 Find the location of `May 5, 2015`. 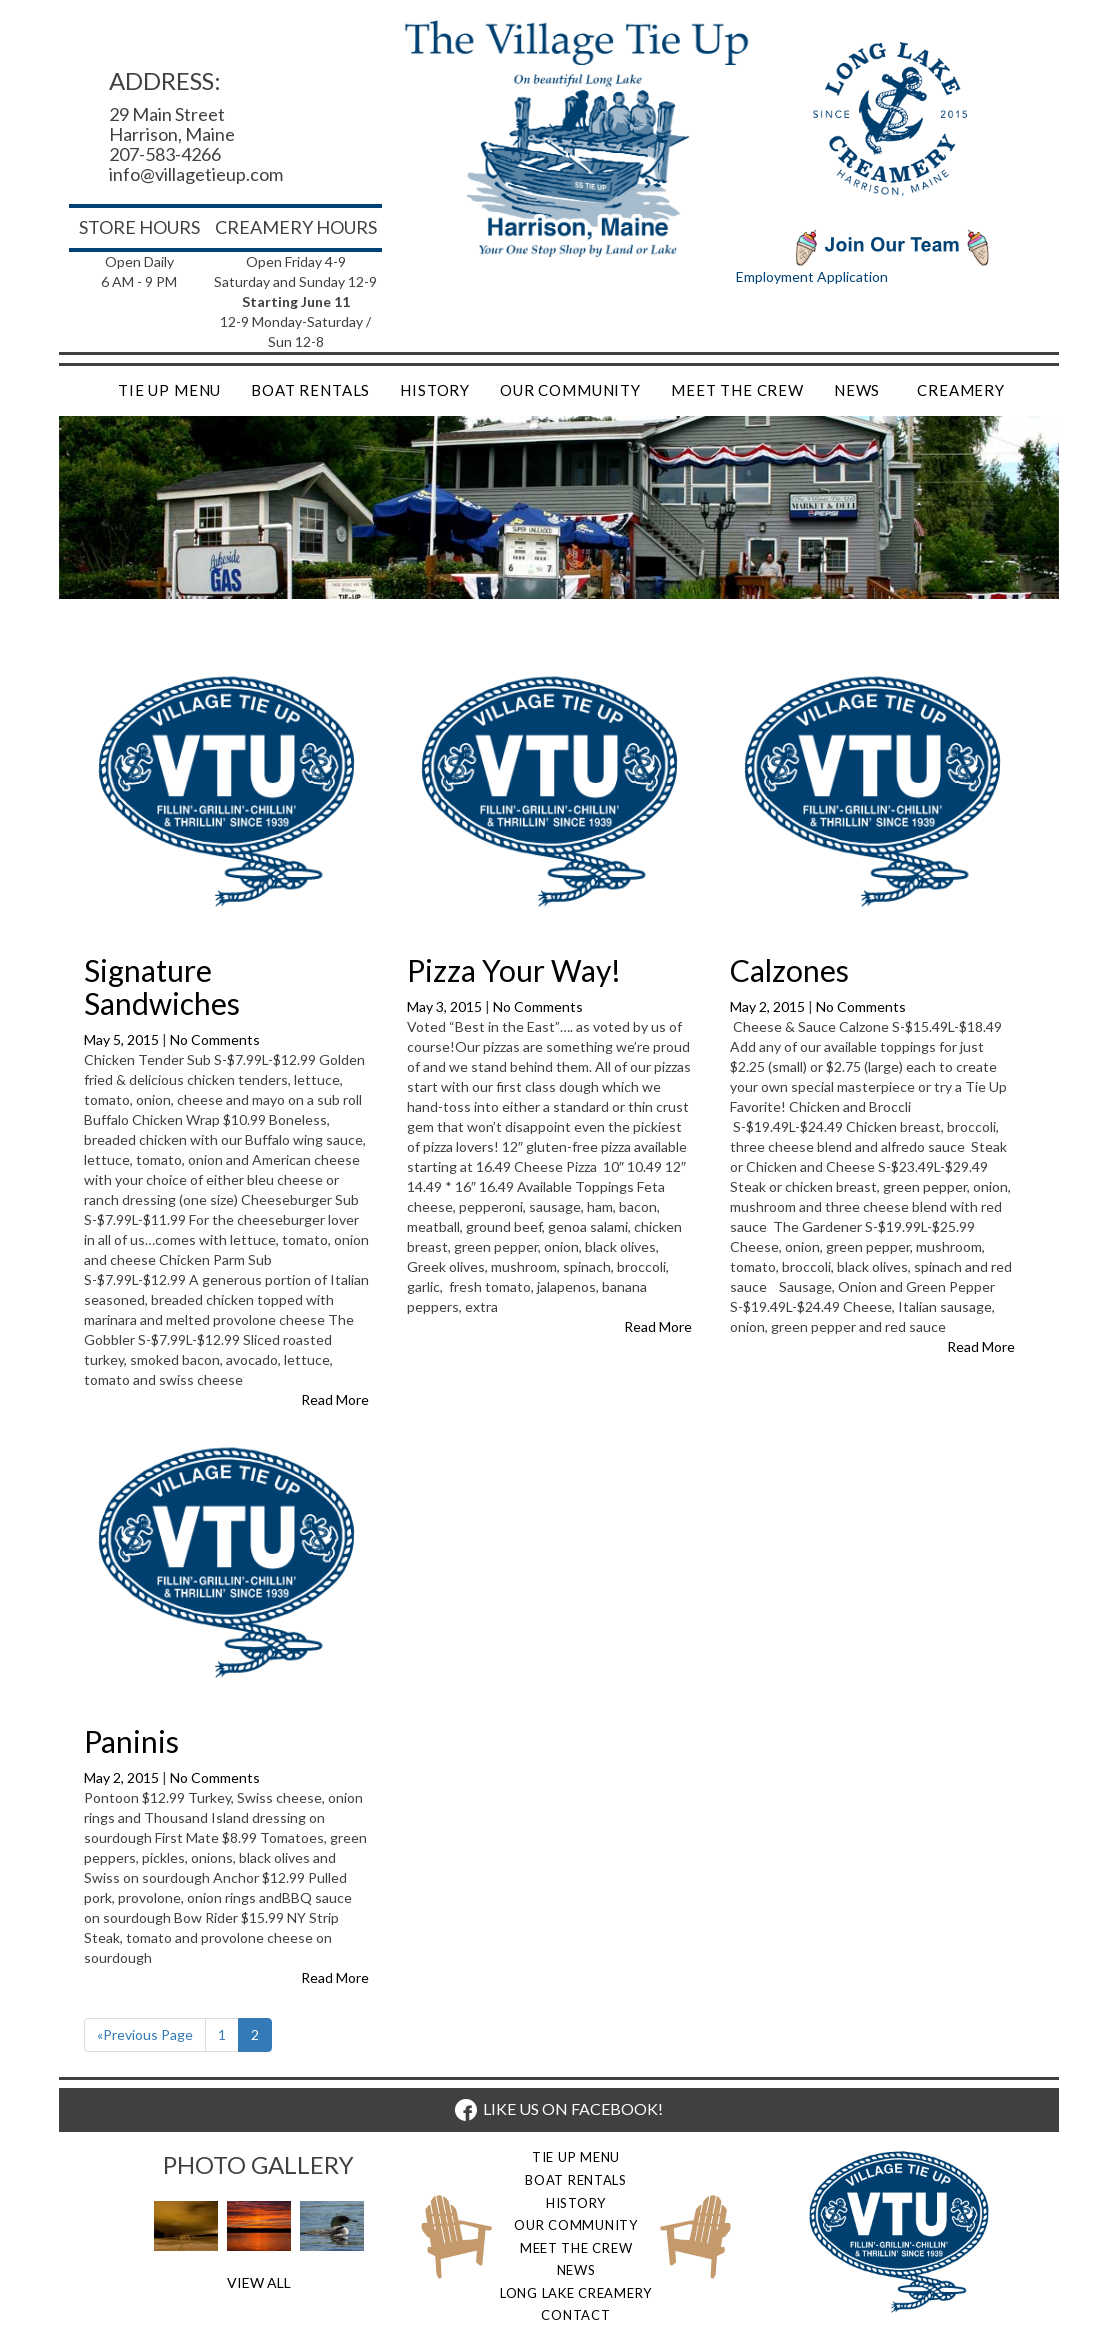

May 5, 2015 is located at coordinates (123, 1039).